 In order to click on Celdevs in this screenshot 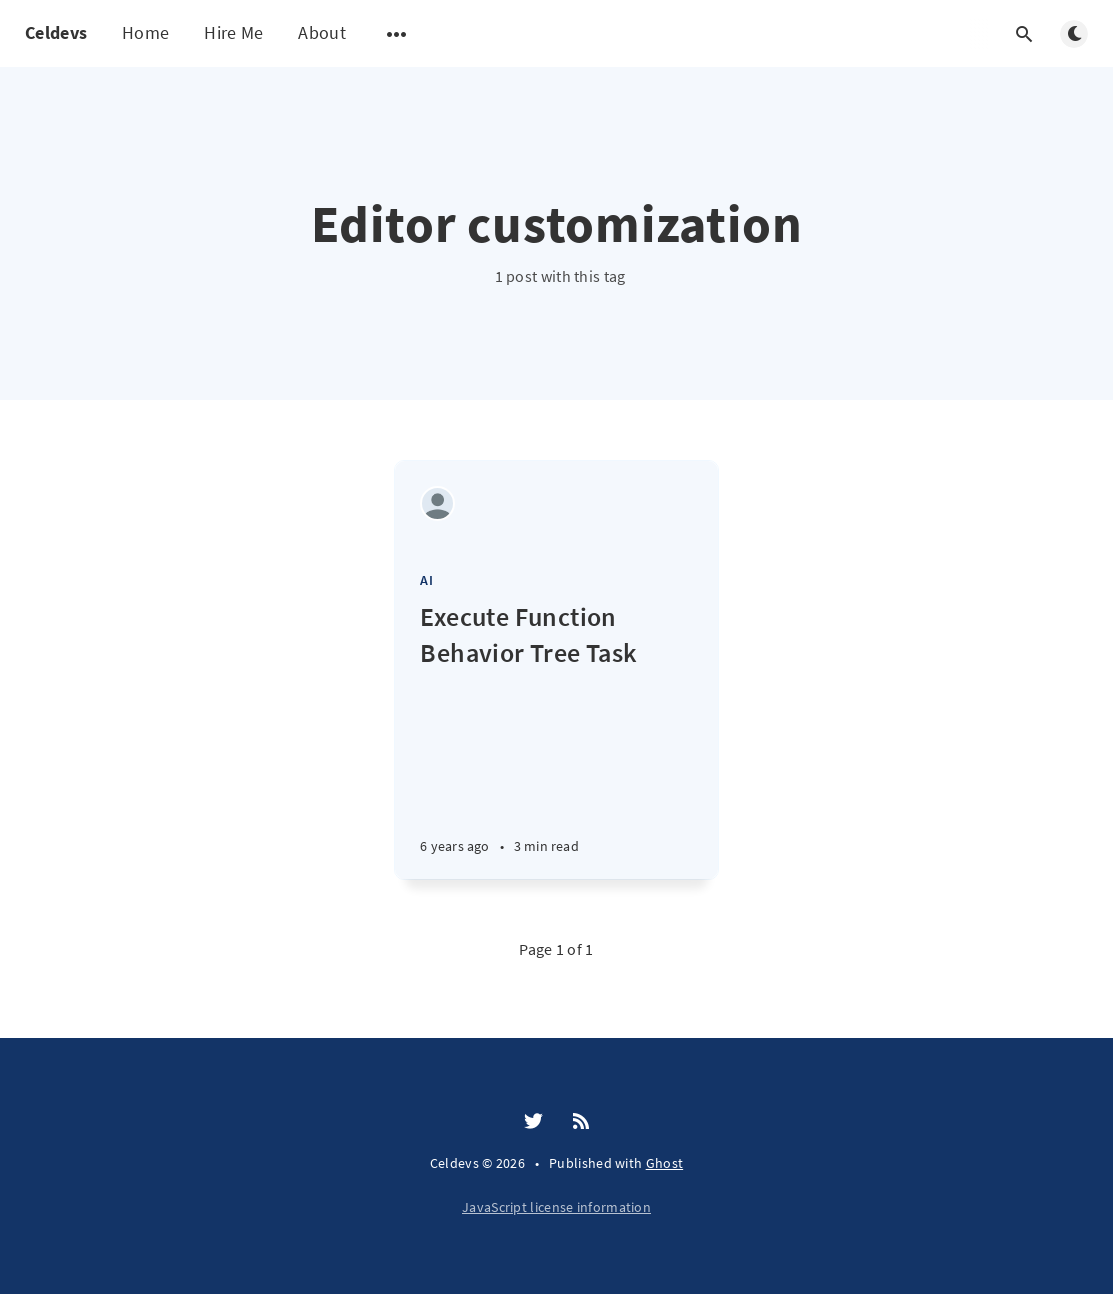, I will do `click(56, 32)`.